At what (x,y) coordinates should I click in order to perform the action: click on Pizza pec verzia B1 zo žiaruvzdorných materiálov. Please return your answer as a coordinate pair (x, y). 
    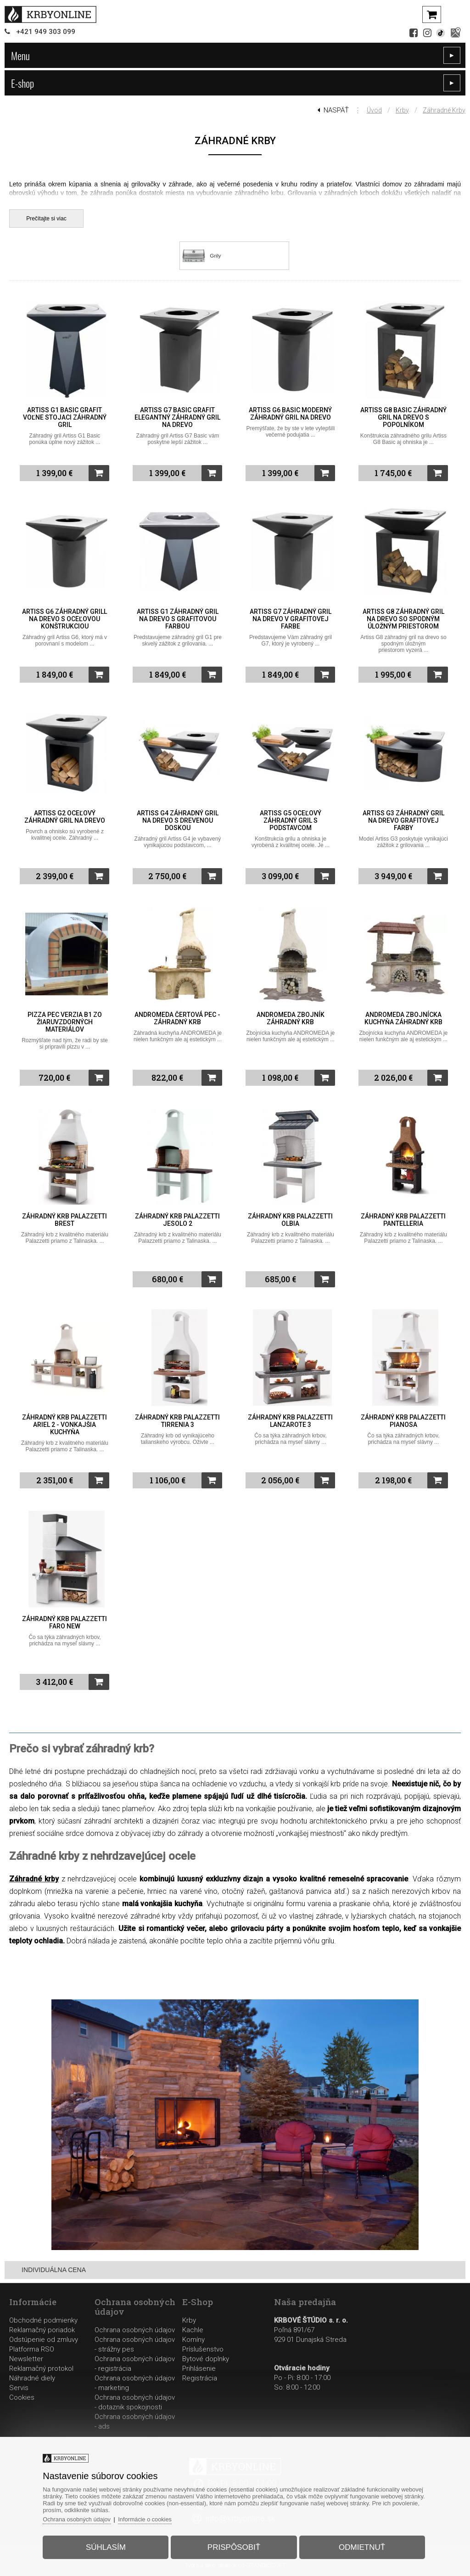
    Looking at the image, I should click on (65, 1022).